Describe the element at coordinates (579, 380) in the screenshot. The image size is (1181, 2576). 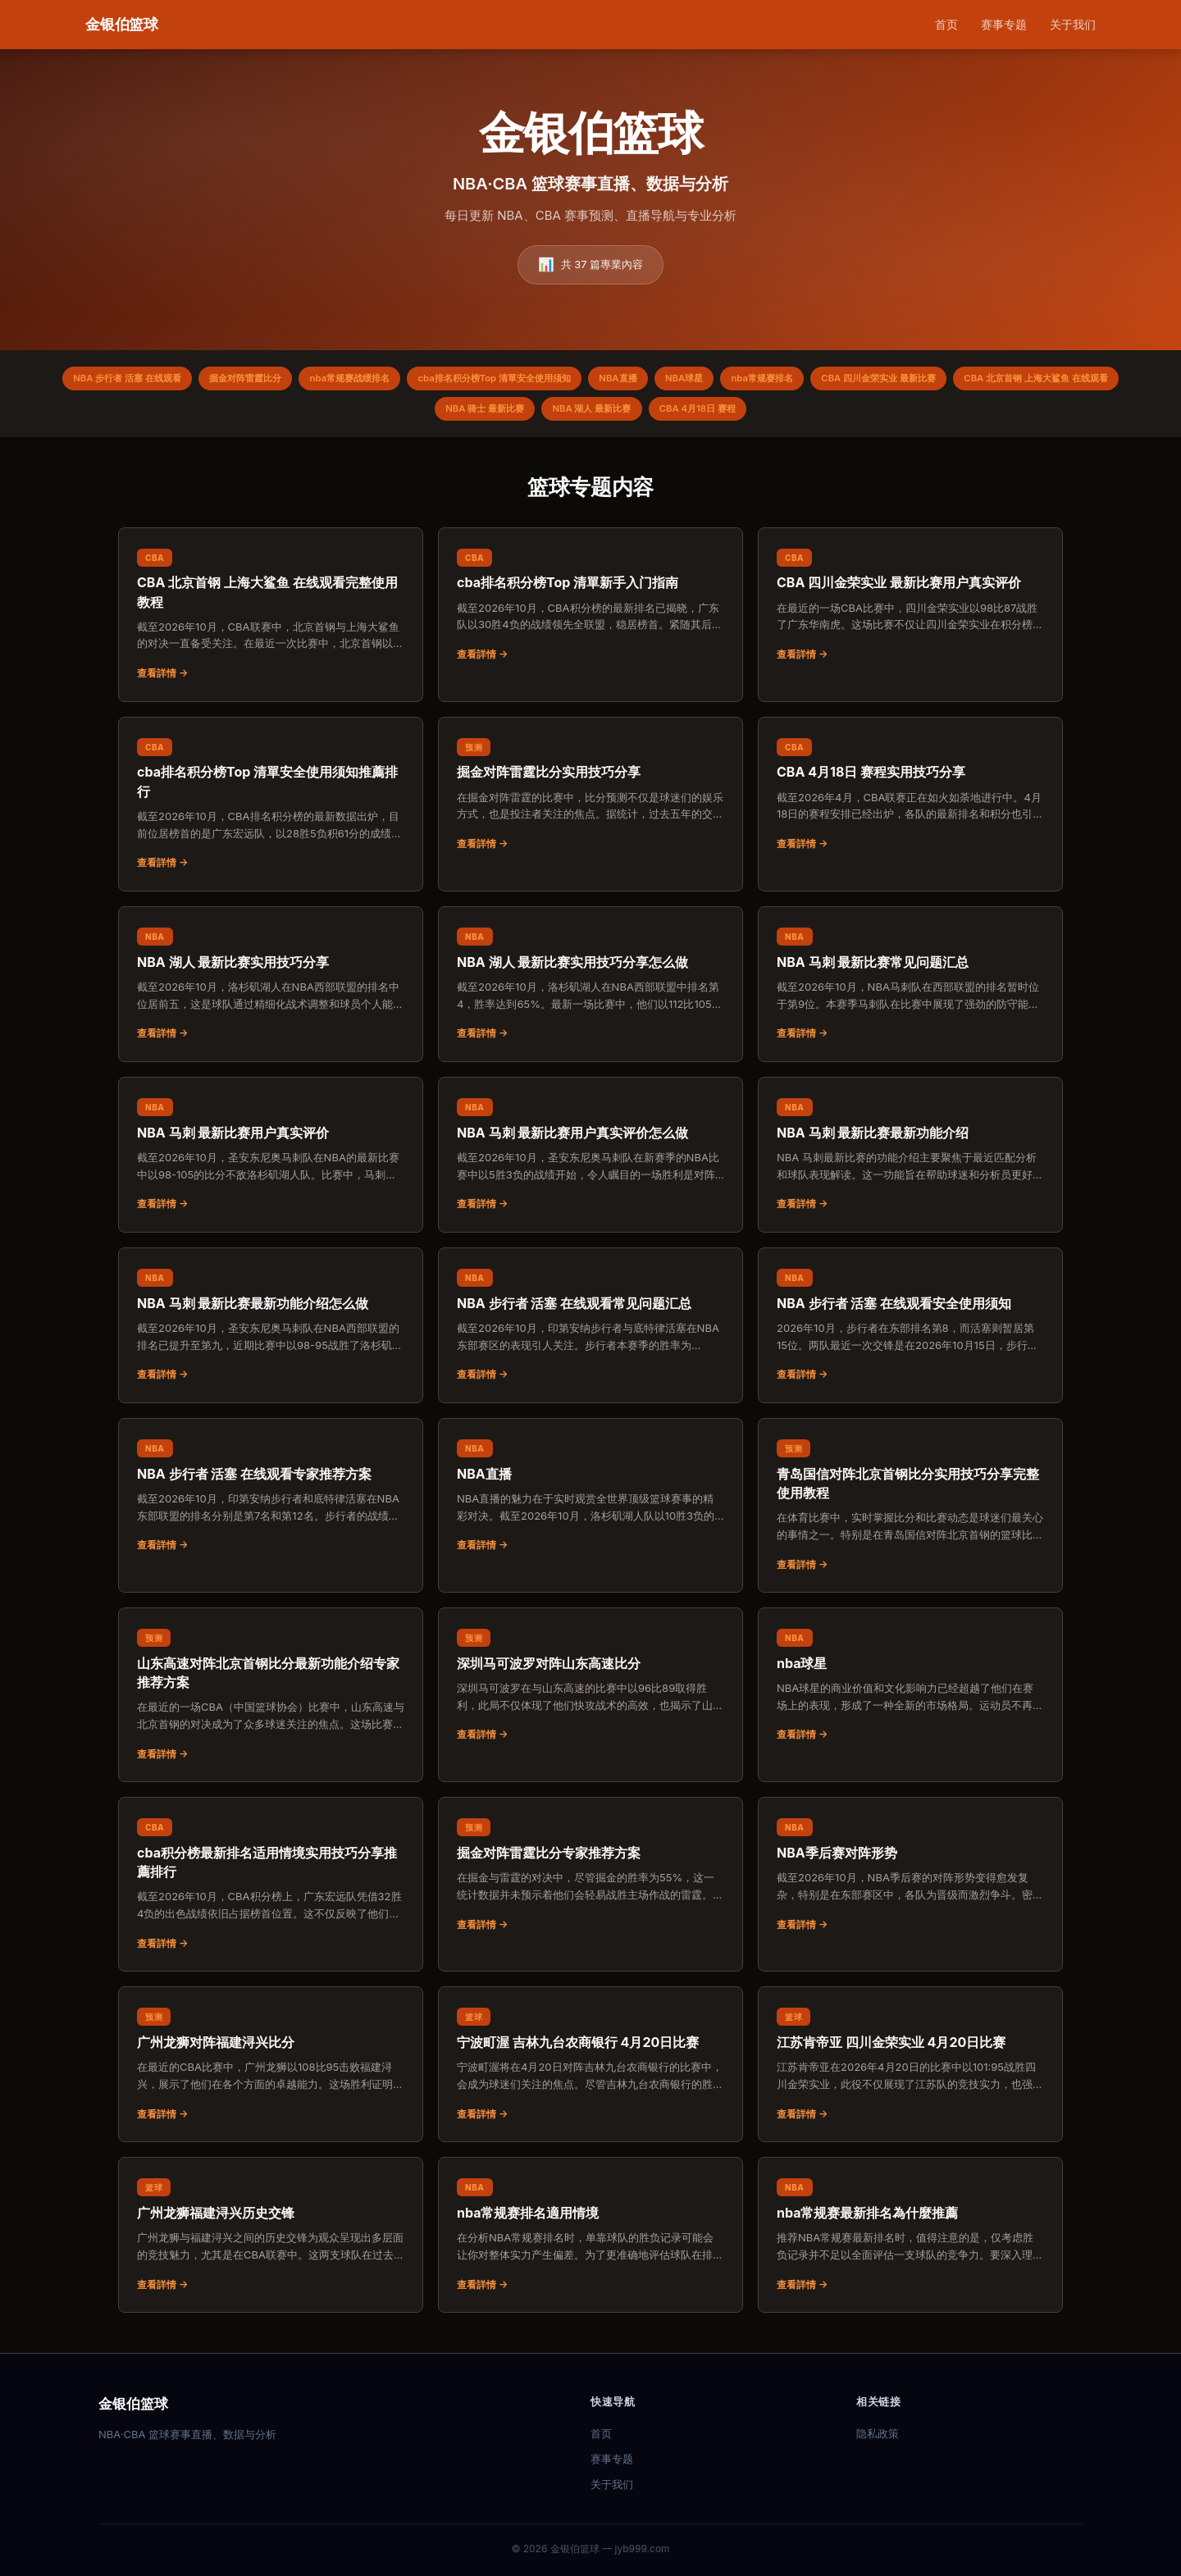
I see `cba排名积分榜Top 清單安全使用须知` at that location.